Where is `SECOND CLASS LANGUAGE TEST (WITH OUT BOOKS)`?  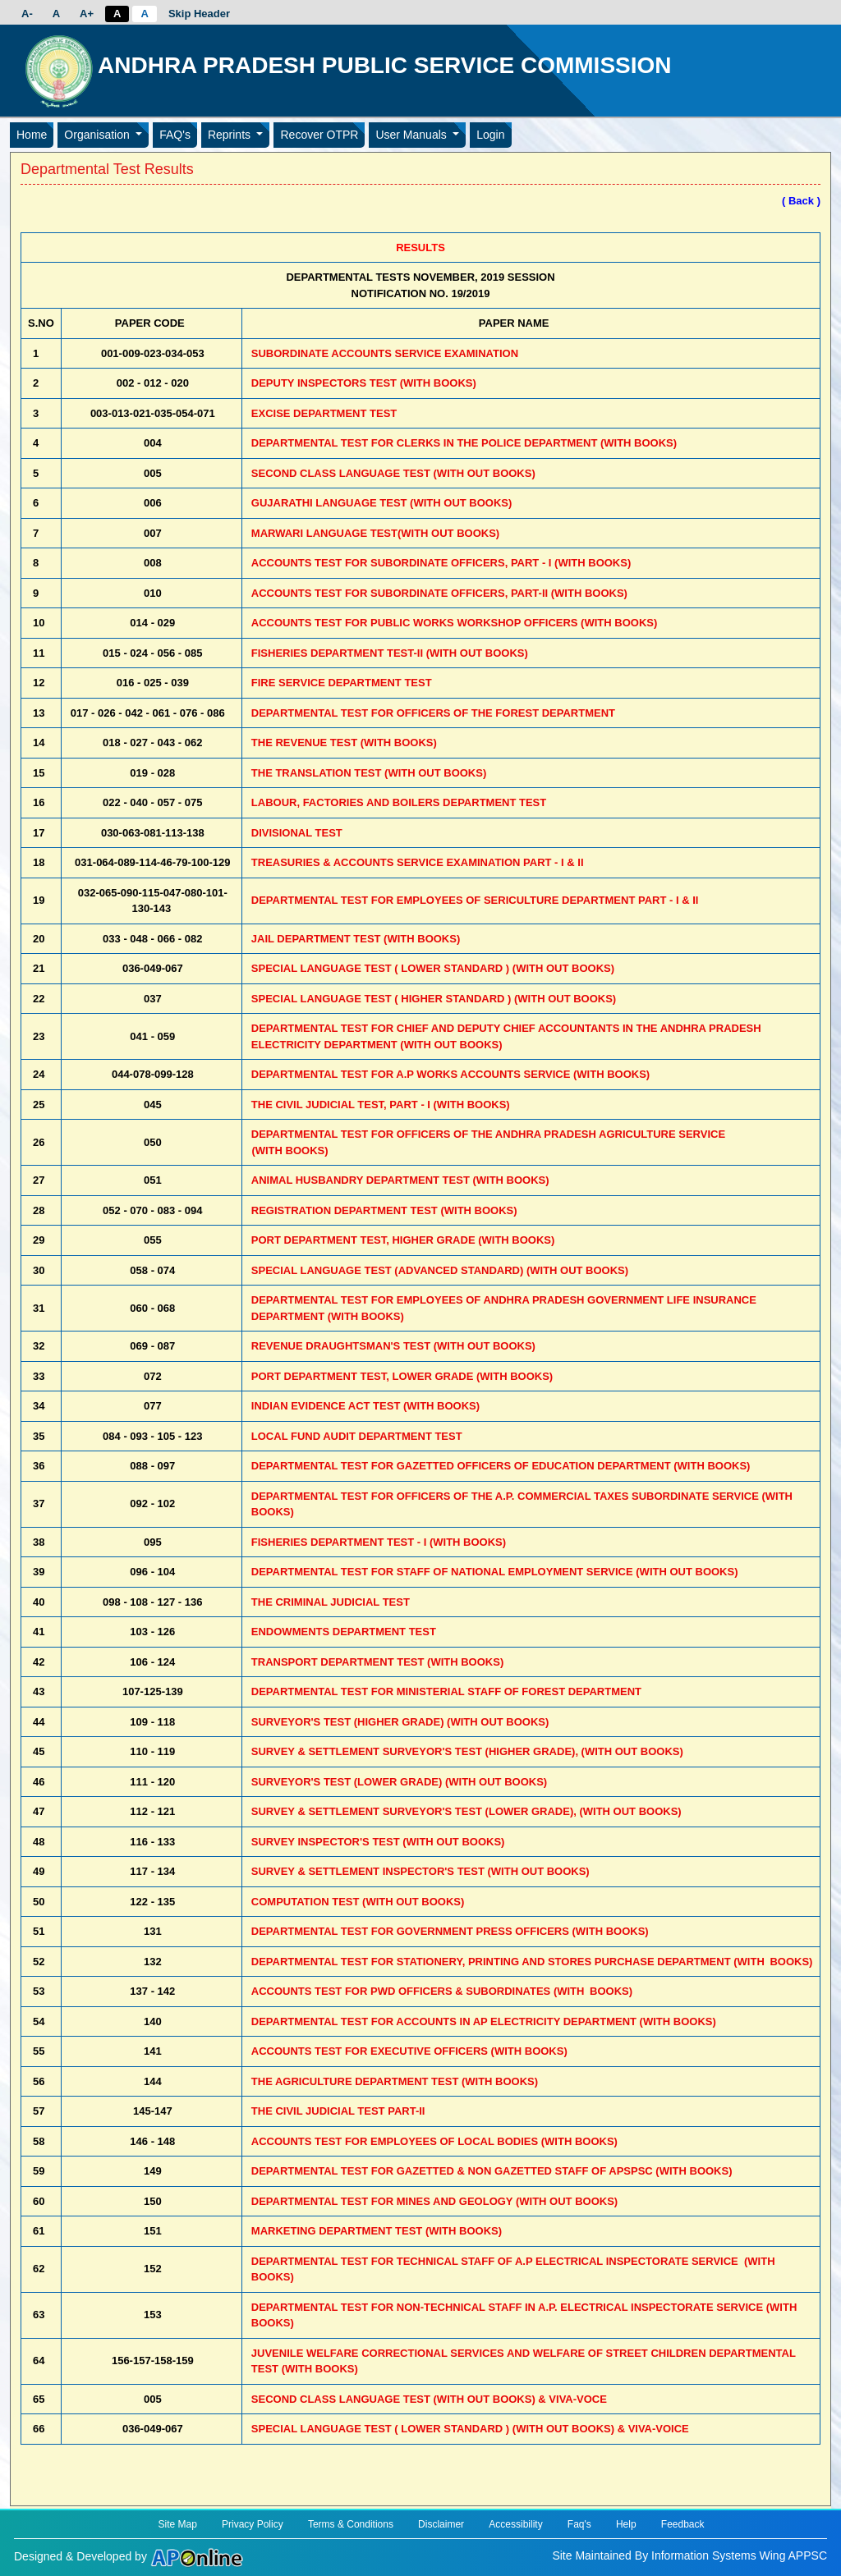 SECOND CLASS LANGUAGE TEST (WITH OUT BOOKS) is located at coordinates (393, 473).